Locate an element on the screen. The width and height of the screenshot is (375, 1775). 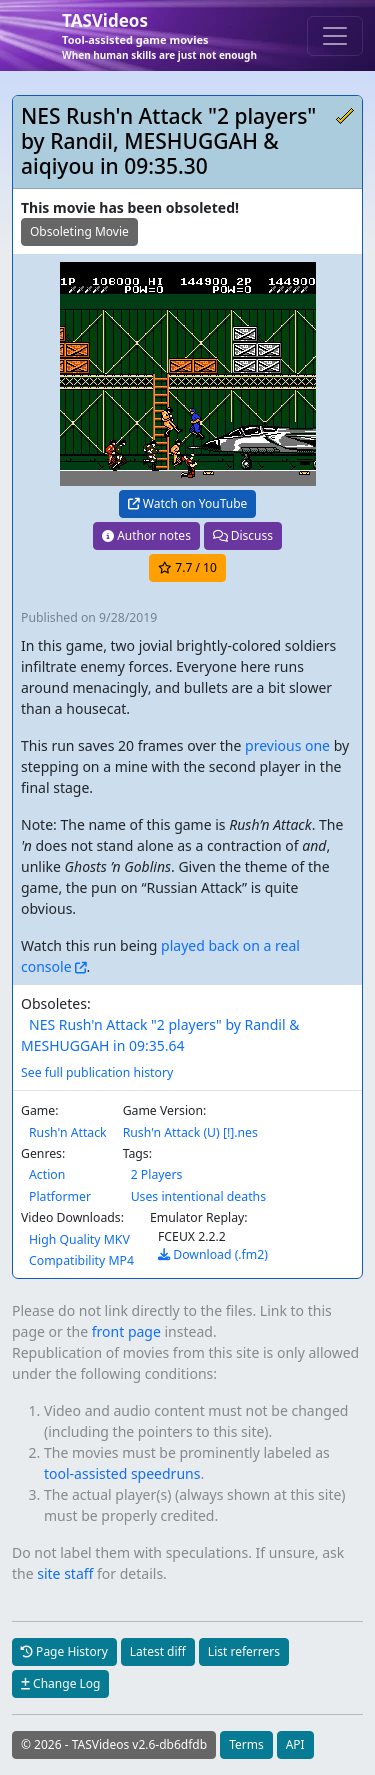
Watch on YouTube is located at coordinates (188, 503).